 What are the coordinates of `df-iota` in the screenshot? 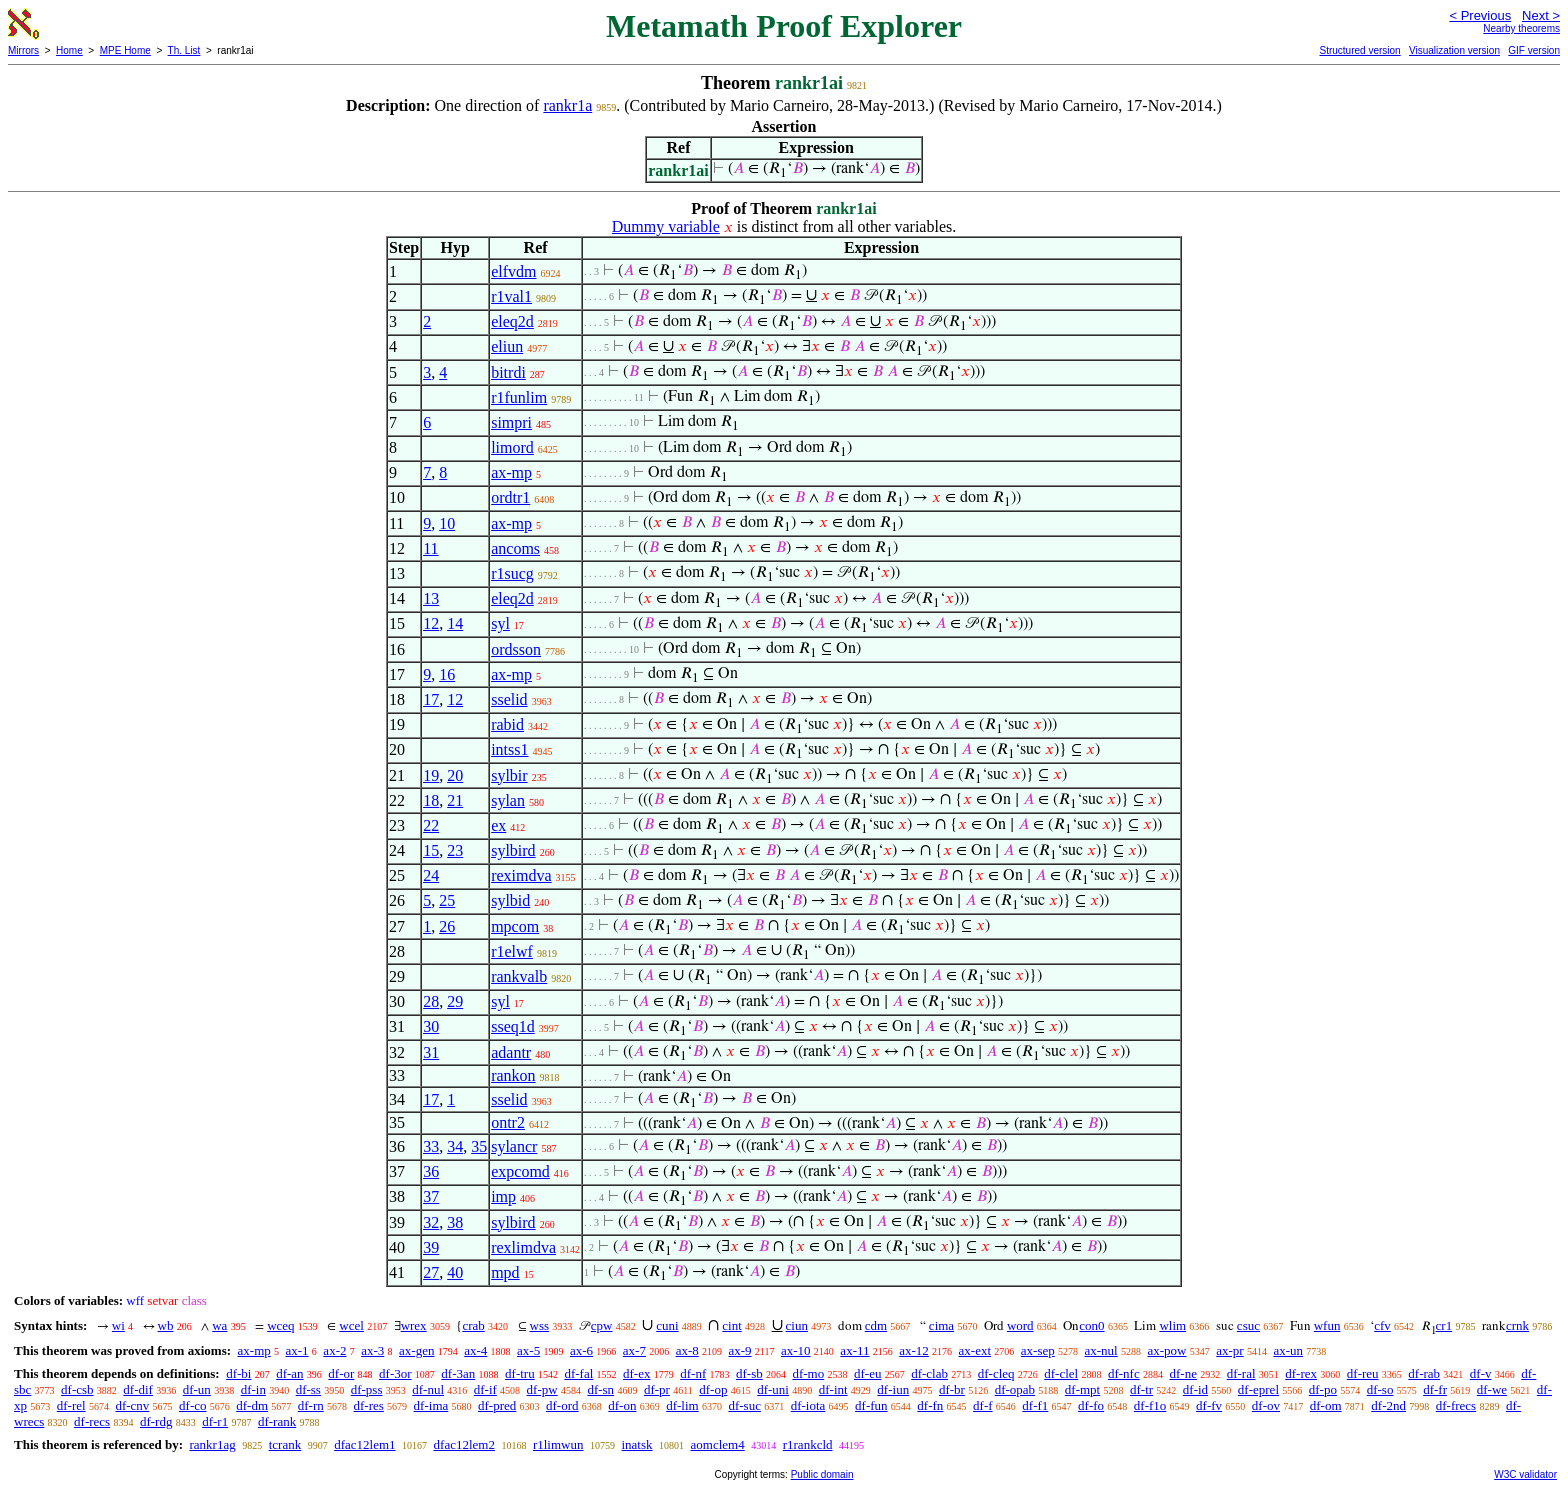 It's located at (808, 1405).